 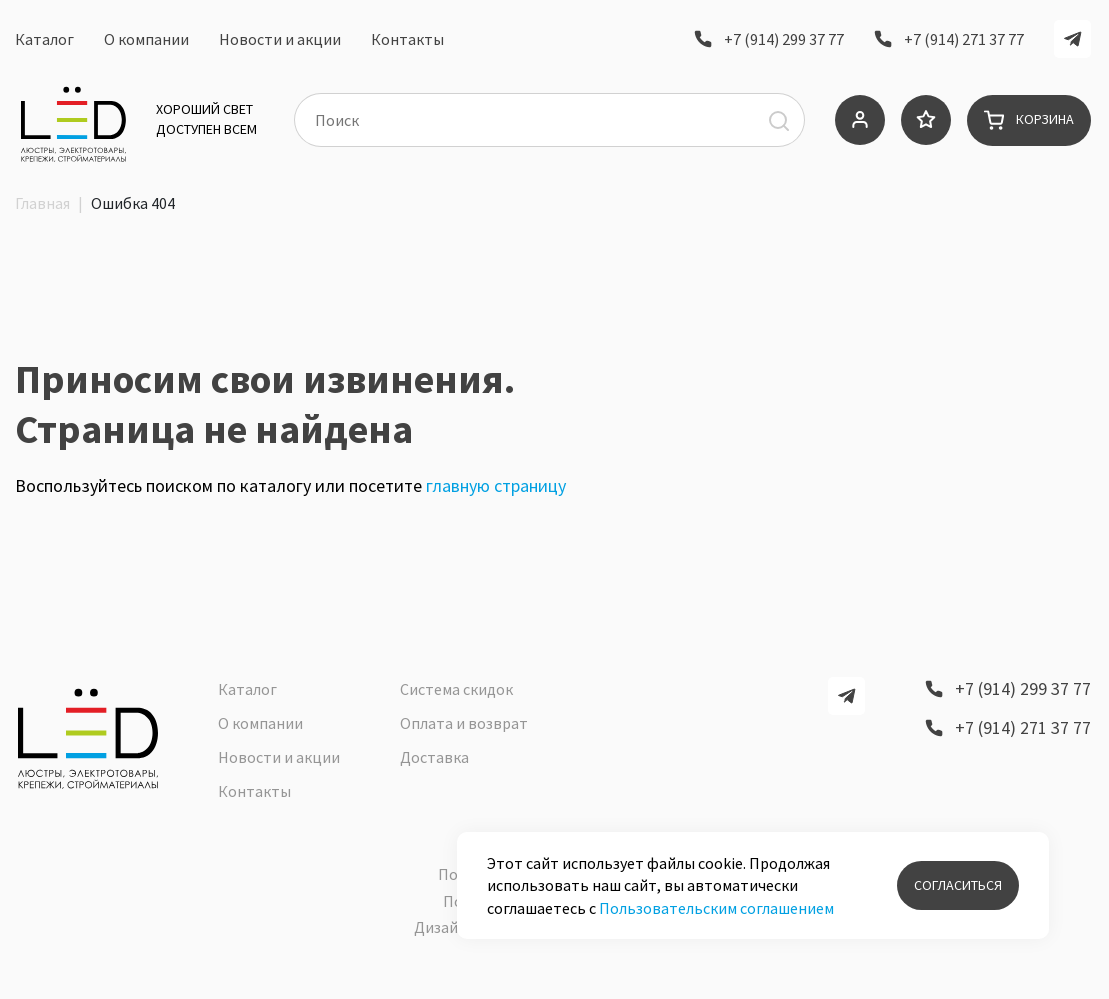 I want to click on главную страницу, so click(x=496, y=521).